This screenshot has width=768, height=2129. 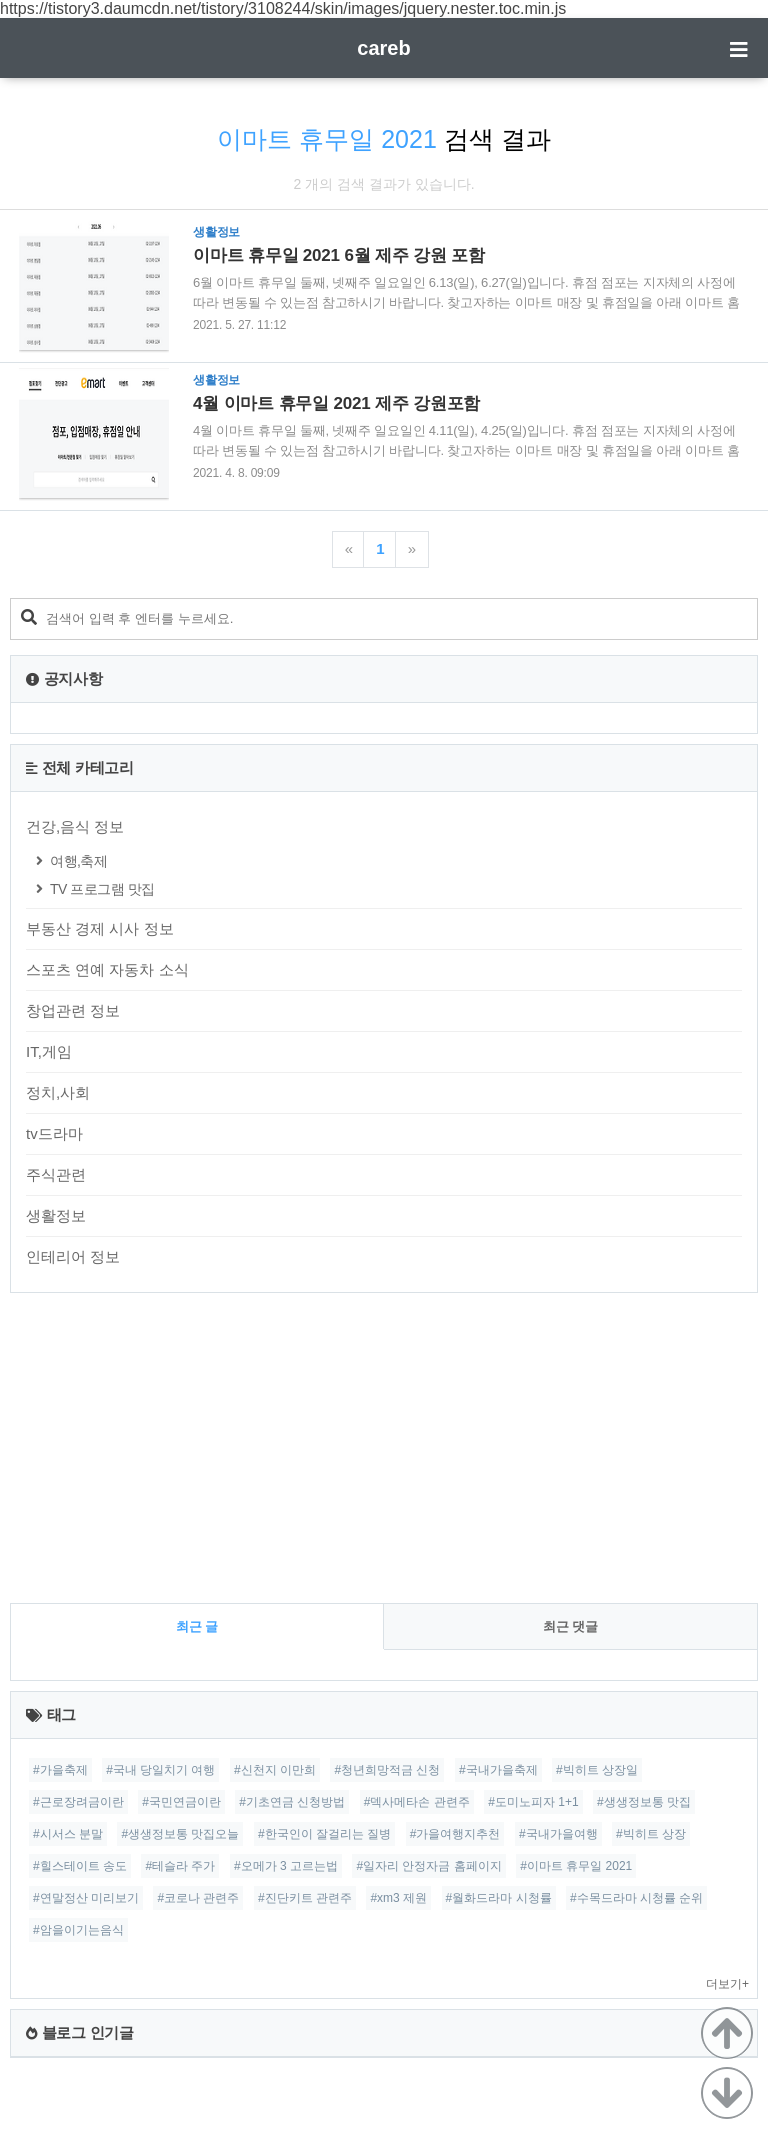 What do you see at coordinates (305, 1898) in the screenshot?
I see `#진단키트 관련주` at bounding box center [305, 1898].